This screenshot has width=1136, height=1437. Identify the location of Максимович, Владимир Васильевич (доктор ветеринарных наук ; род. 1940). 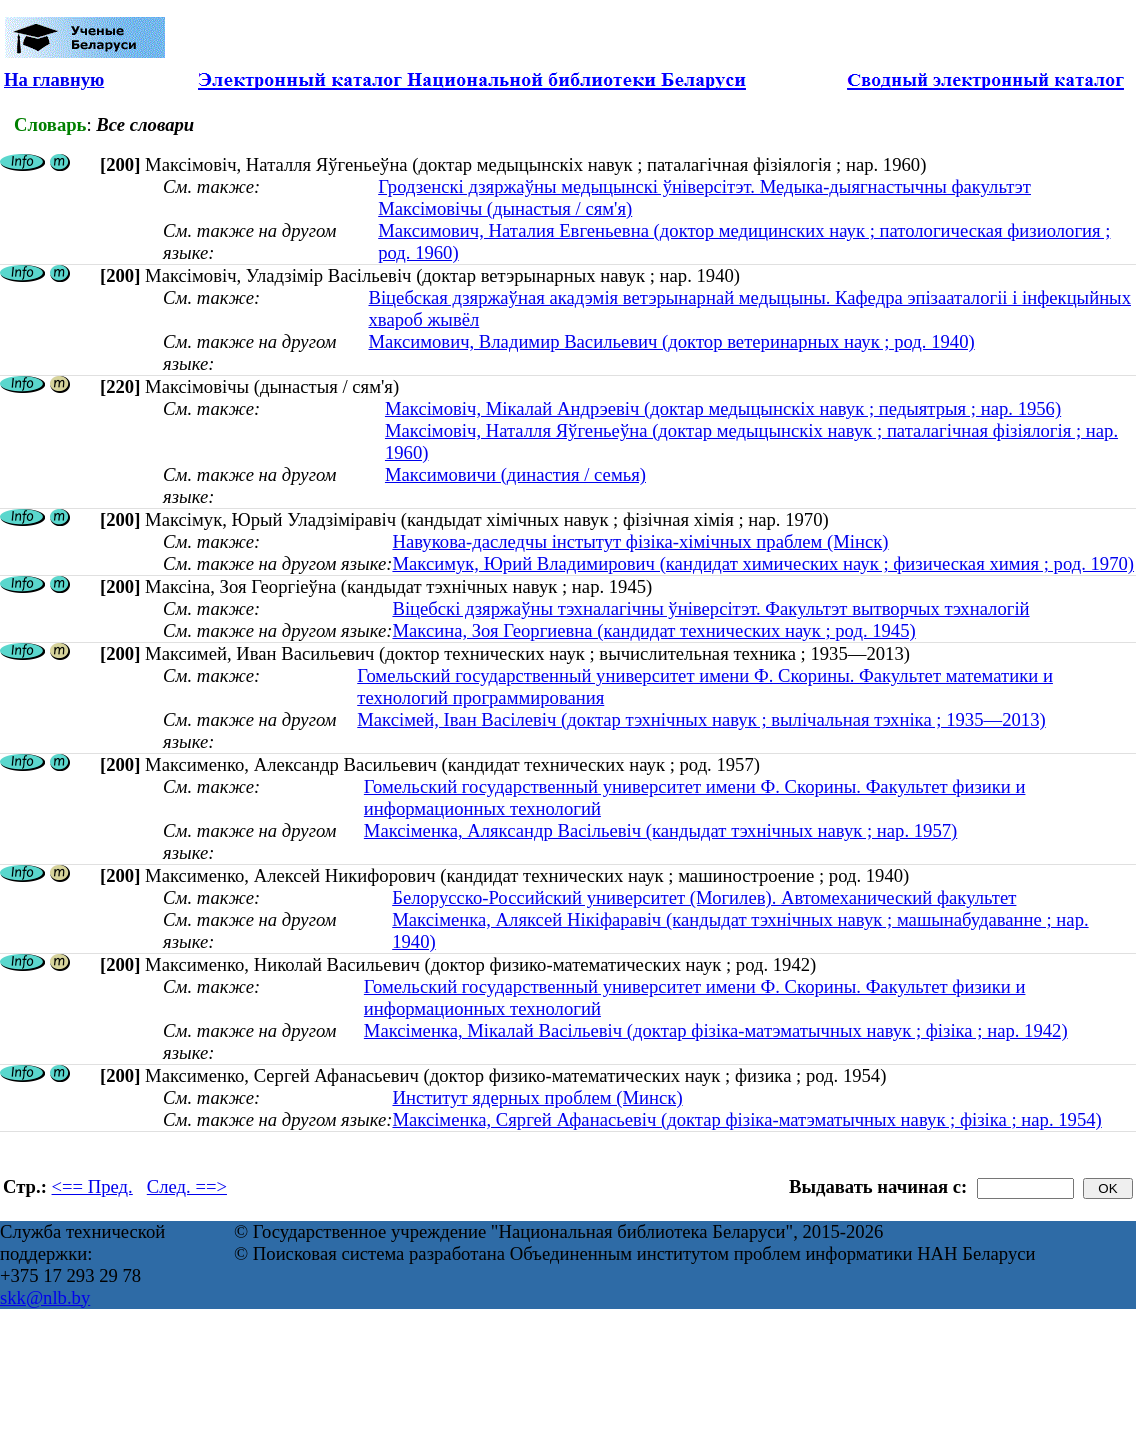
(671, 341).